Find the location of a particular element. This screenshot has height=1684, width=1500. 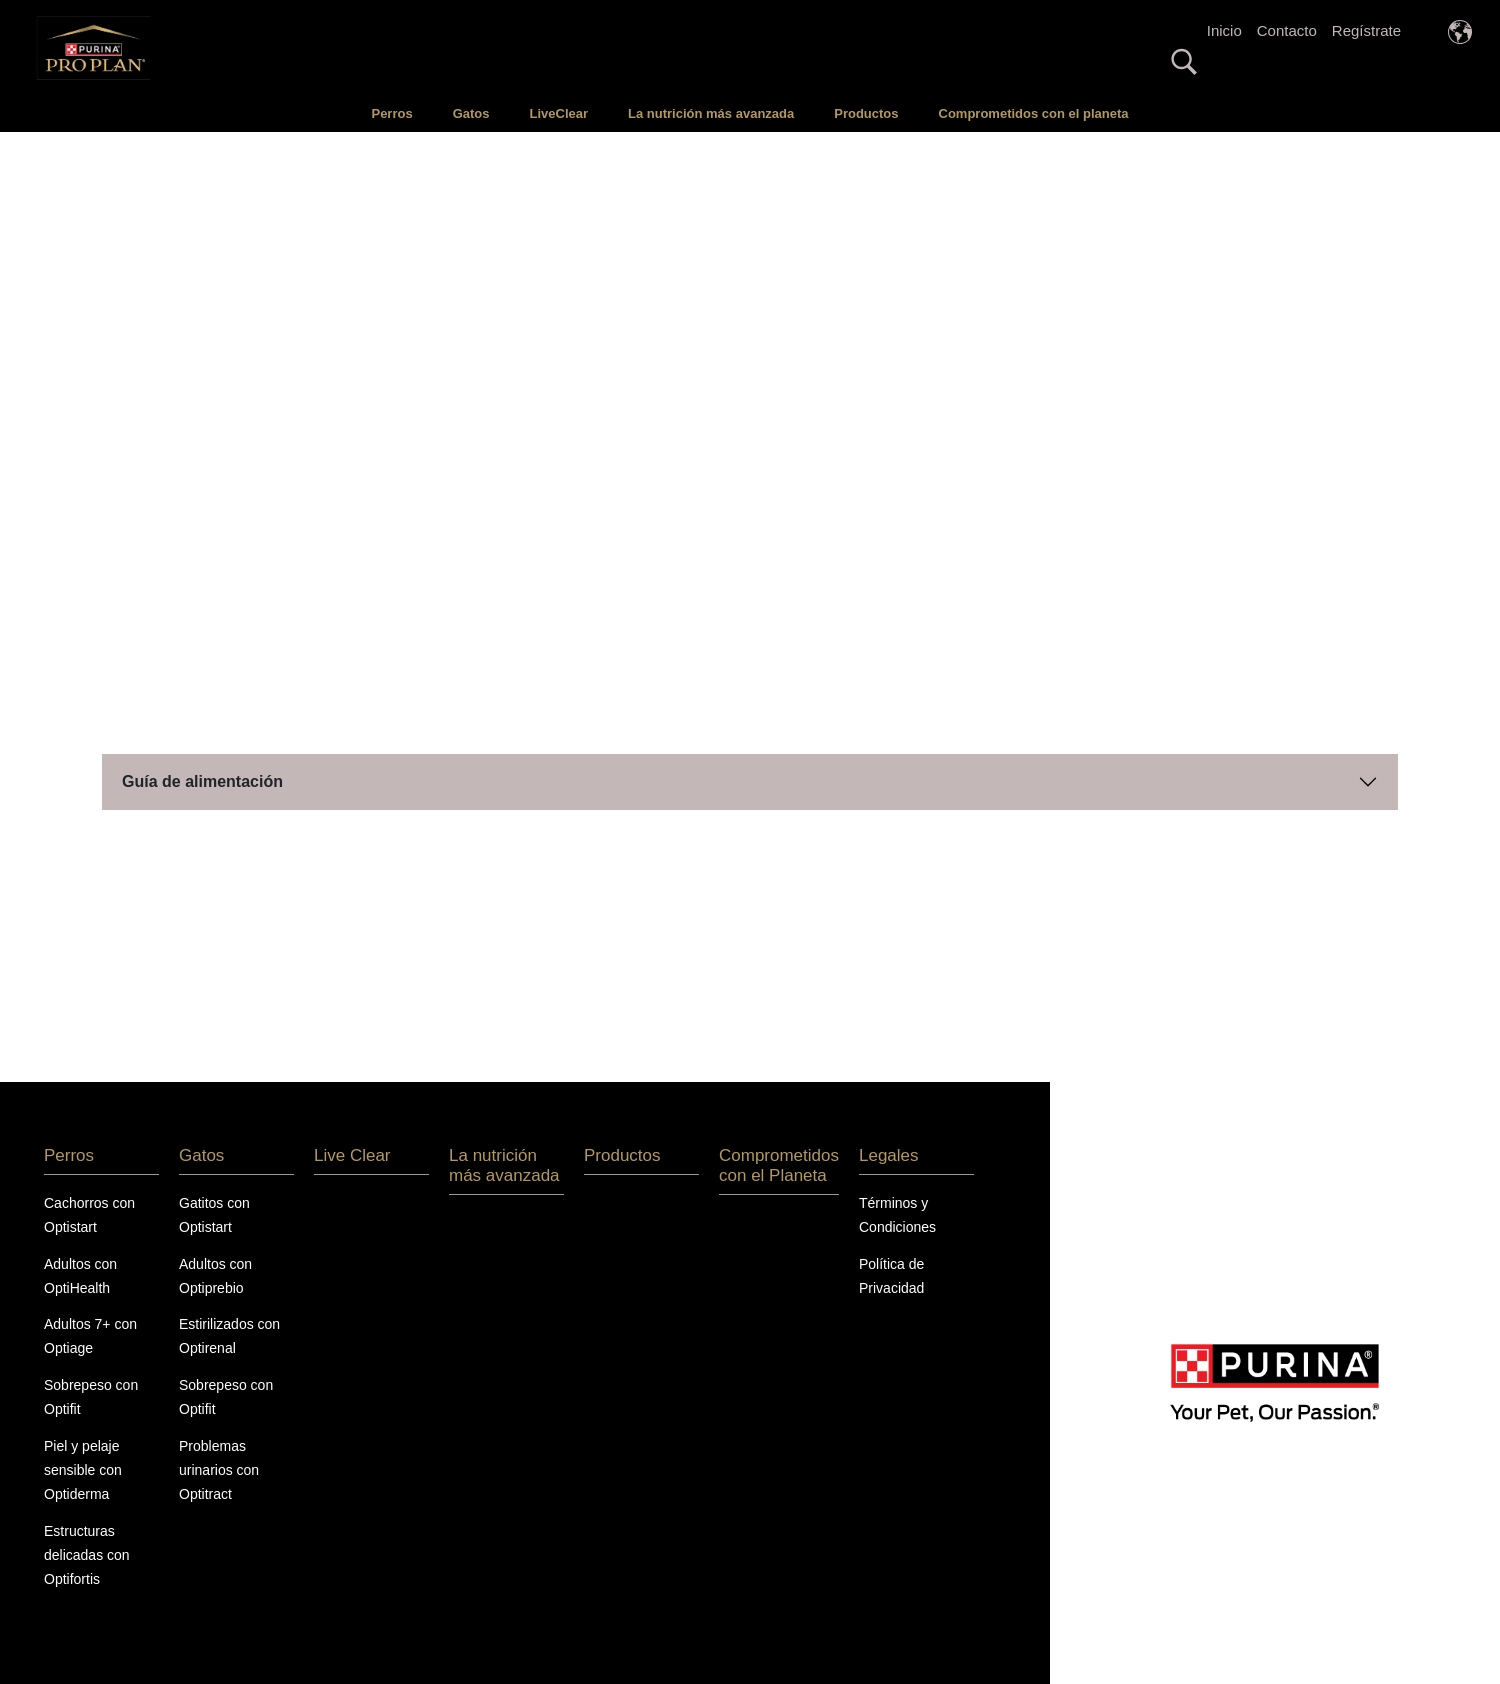

Legales is located at coordinates (889, 1155).